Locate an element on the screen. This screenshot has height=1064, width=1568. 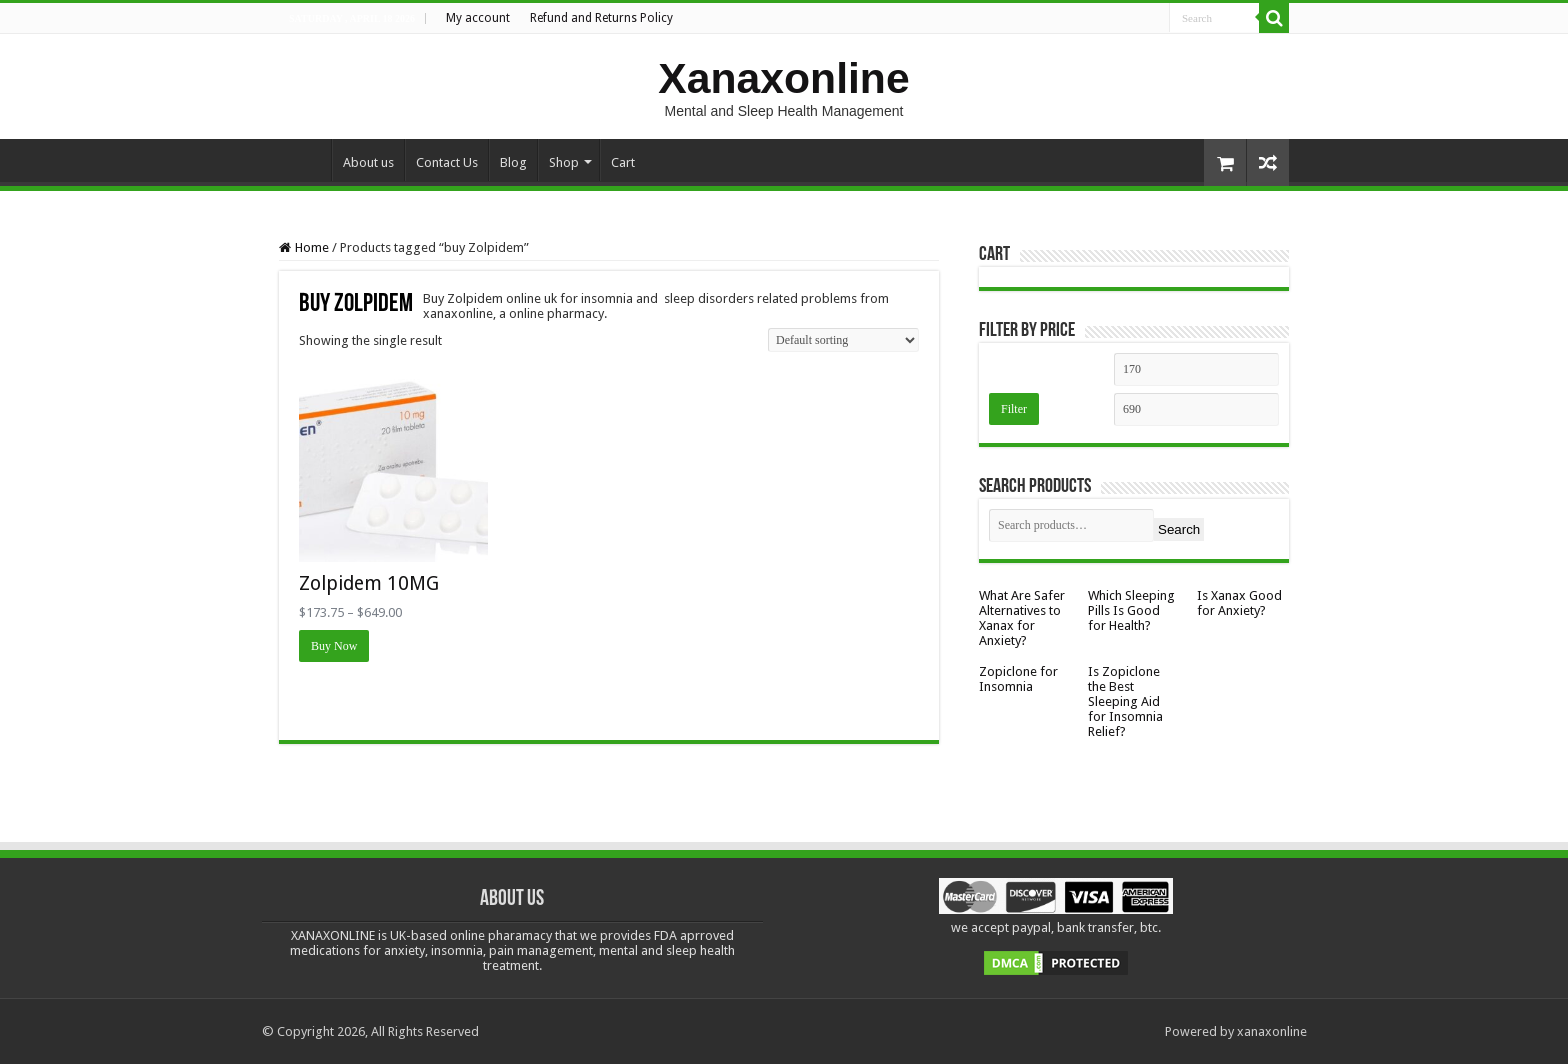
Xanaxonline is located at coordinates (783, 78).